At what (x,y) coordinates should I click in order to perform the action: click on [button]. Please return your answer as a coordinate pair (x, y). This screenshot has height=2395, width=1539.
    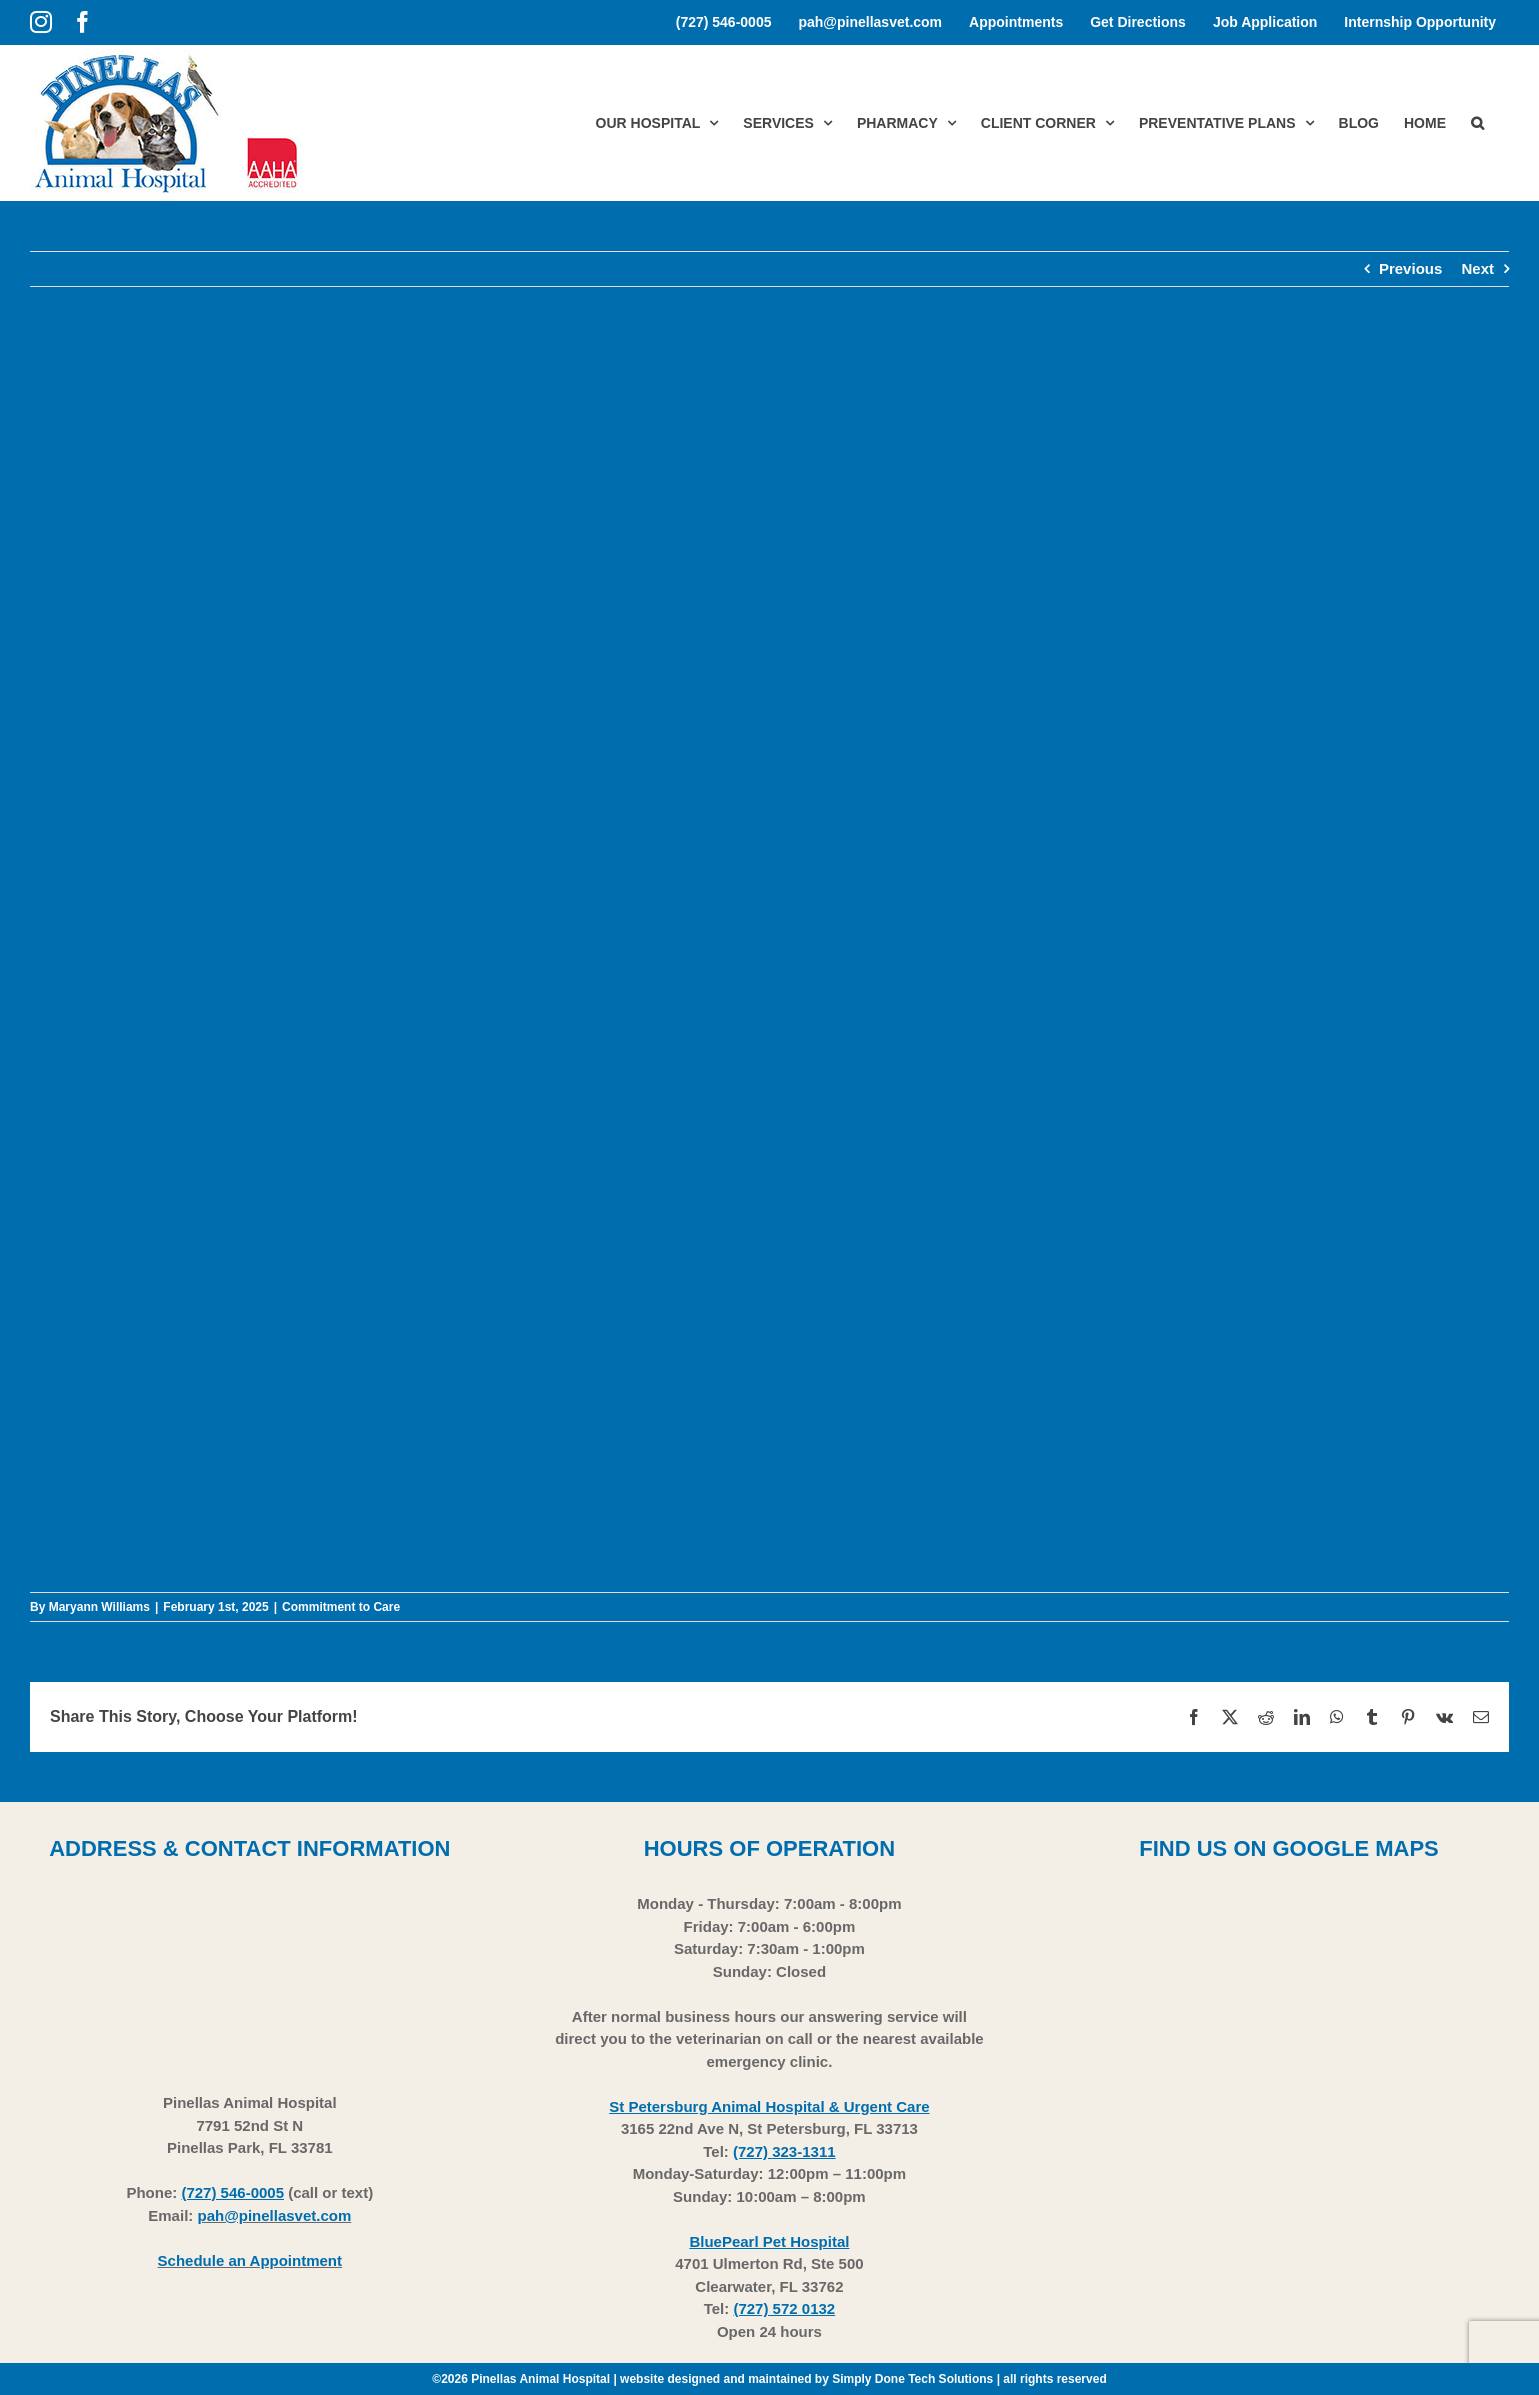
    Looking at the image, I should click on (1477, 122).